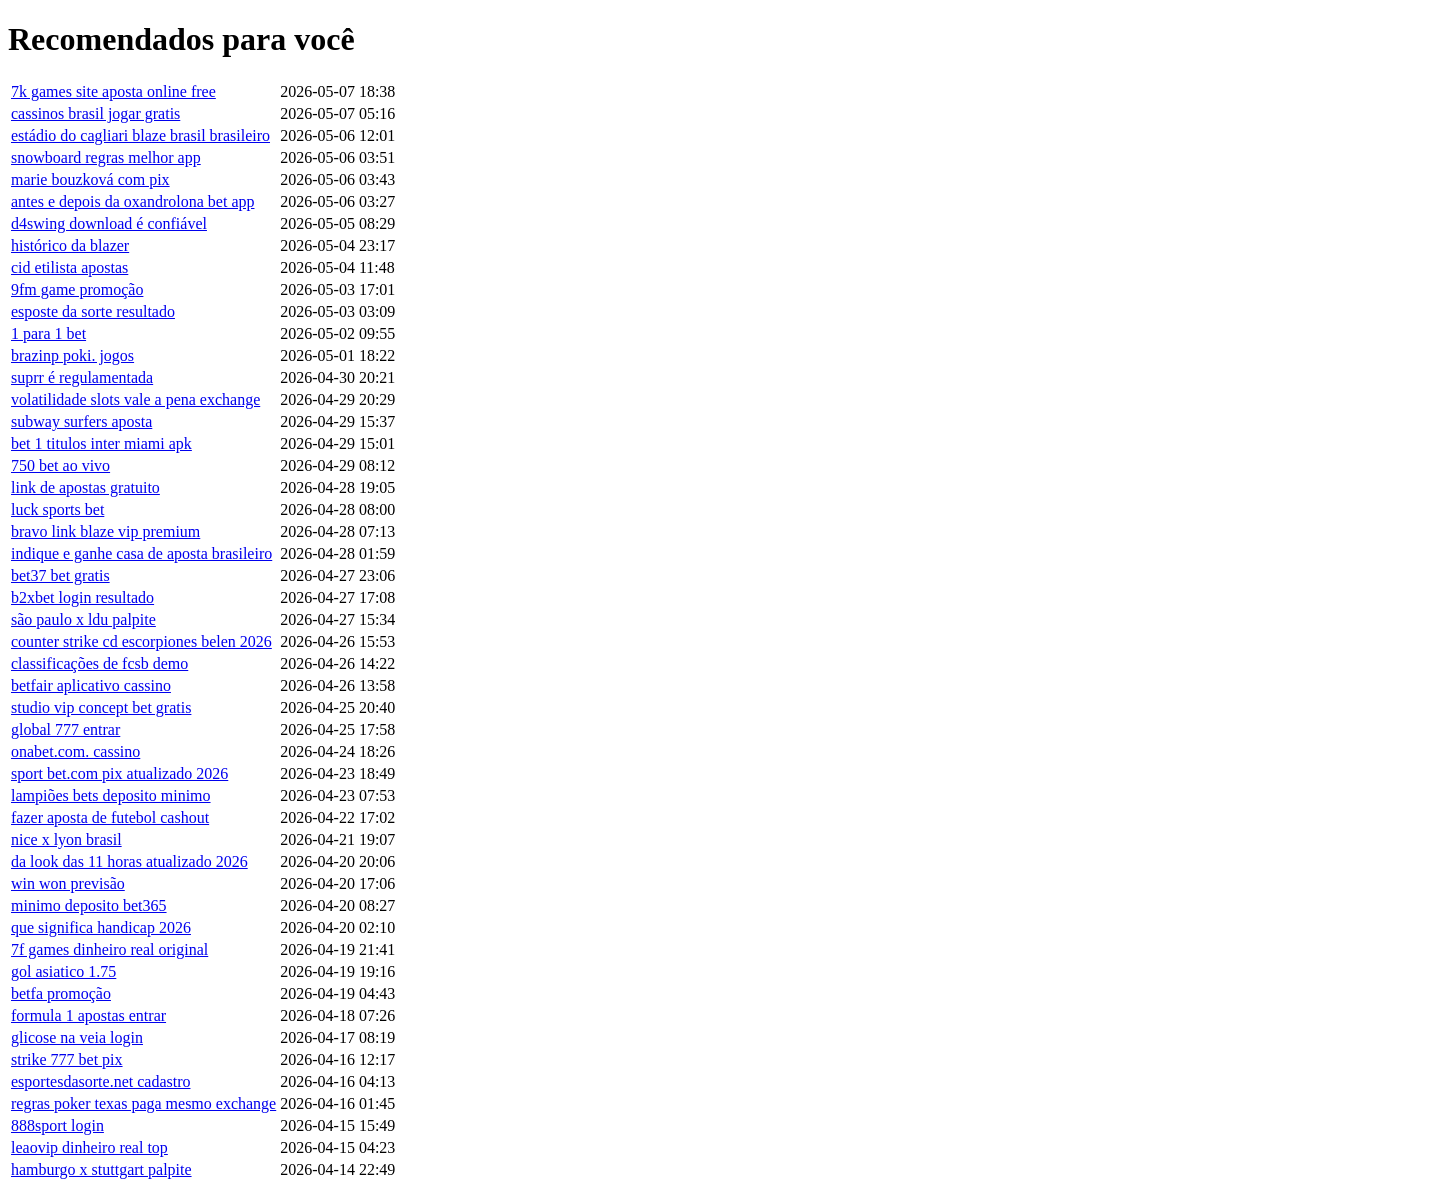  What do you see at coordinates (106, 157) in the screenshot?
I see `snowboard regras melhor app` at bounding box center [106, 157].